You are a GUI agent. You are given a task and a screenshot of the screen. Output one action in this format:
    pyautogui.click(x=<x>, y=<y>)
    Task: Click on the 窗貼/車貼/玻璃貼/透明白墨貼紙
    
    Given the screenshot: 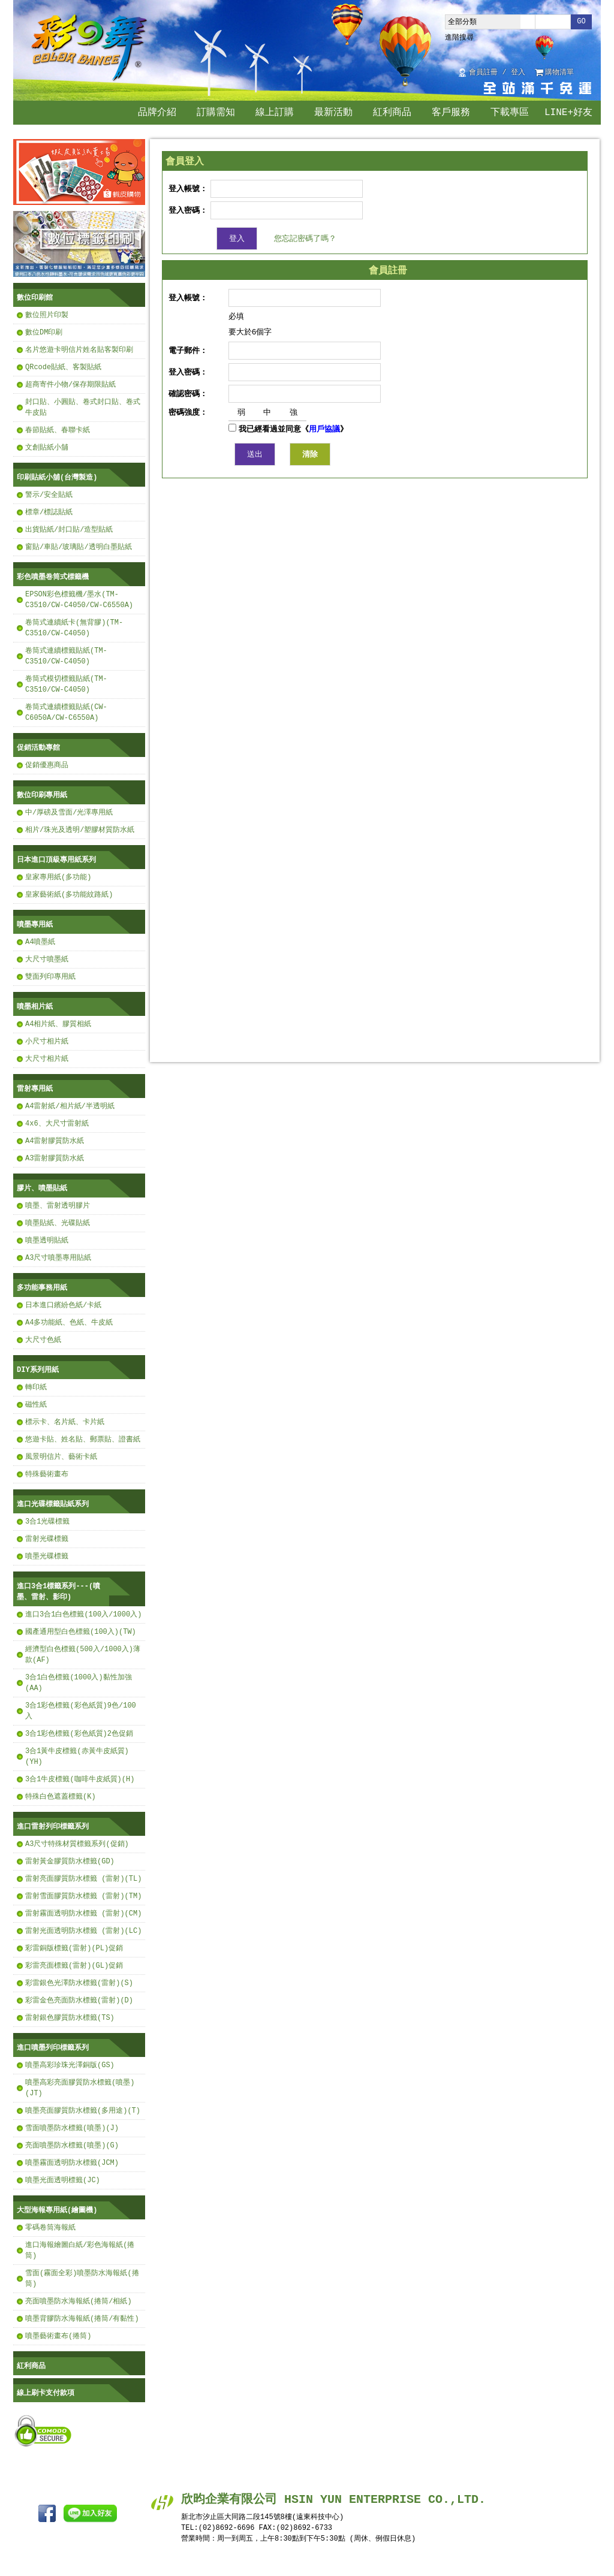 What is the action you would take?
    pyautogui.click(x=78, y=547)
    